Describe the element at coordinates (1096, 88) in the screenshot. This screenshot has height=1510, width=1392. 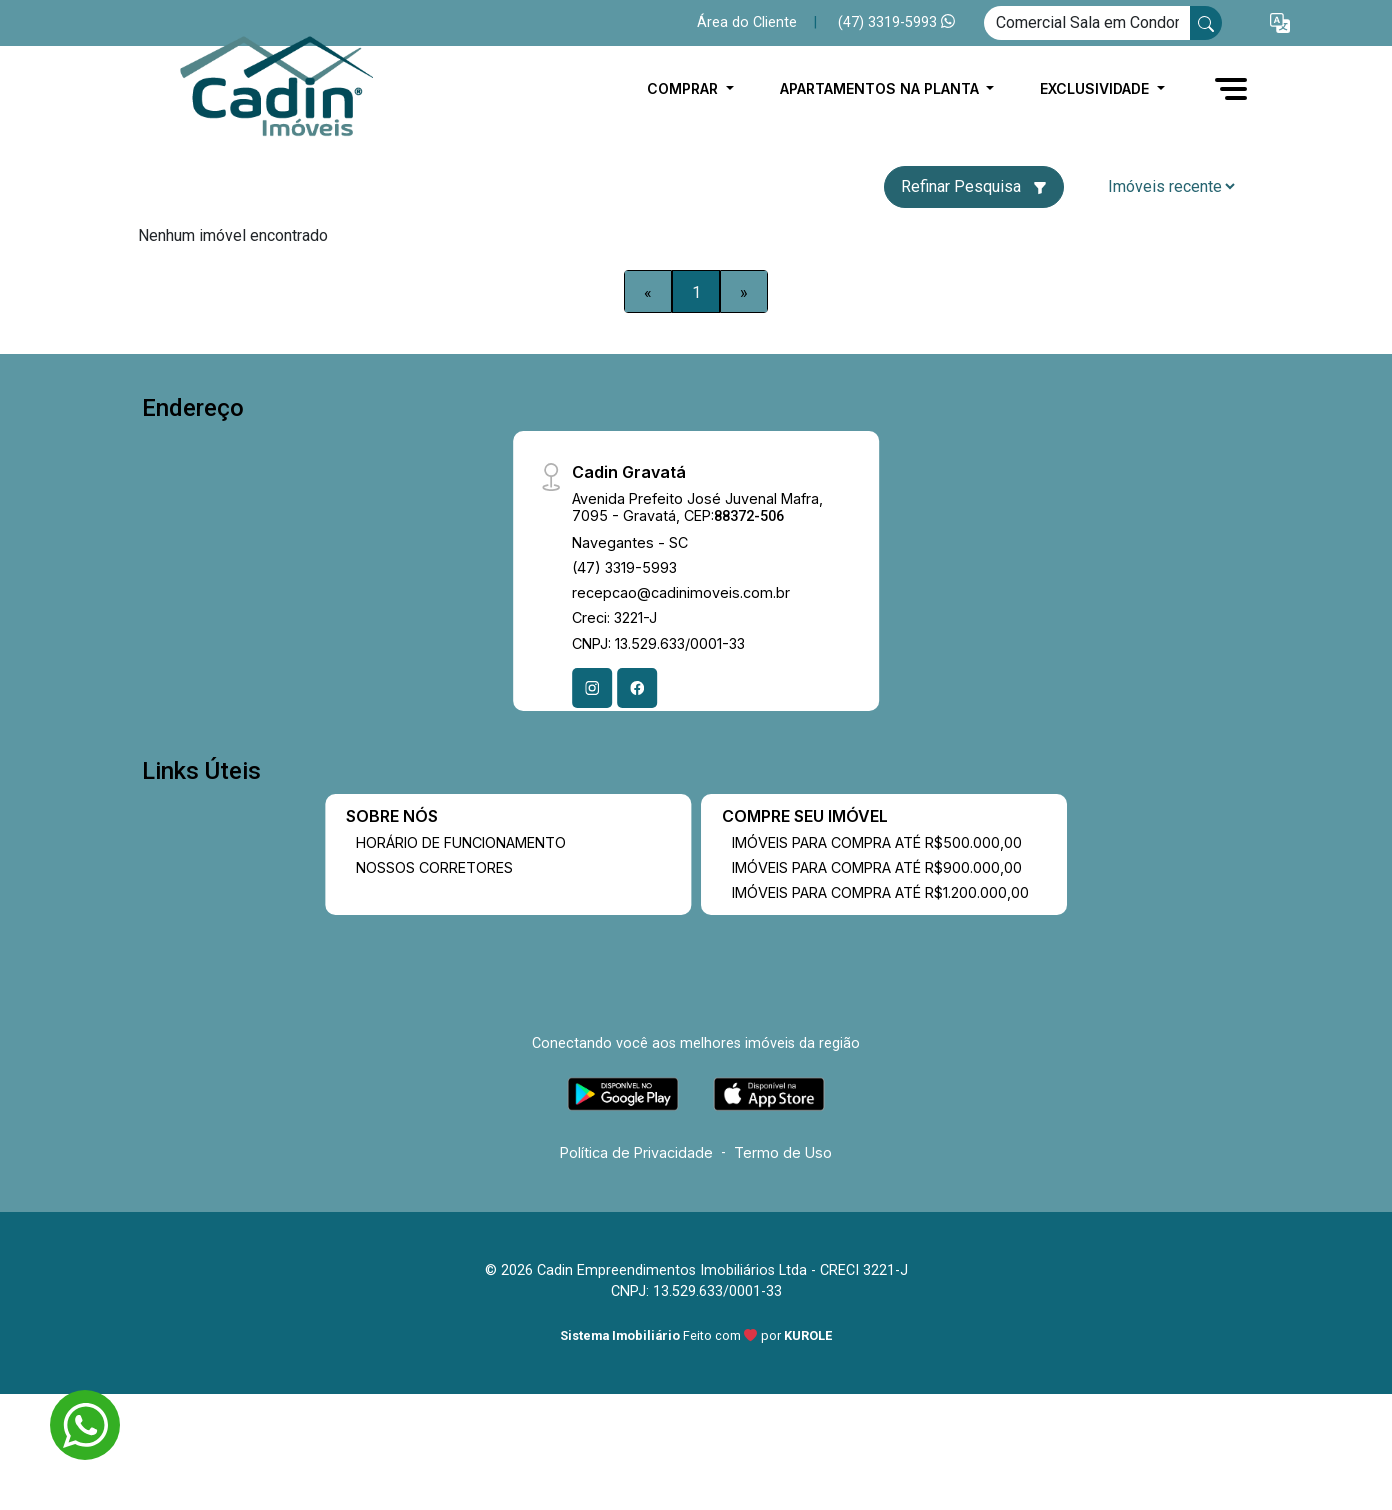
I see `EXCLUSIVIDADE [button]` at that location.